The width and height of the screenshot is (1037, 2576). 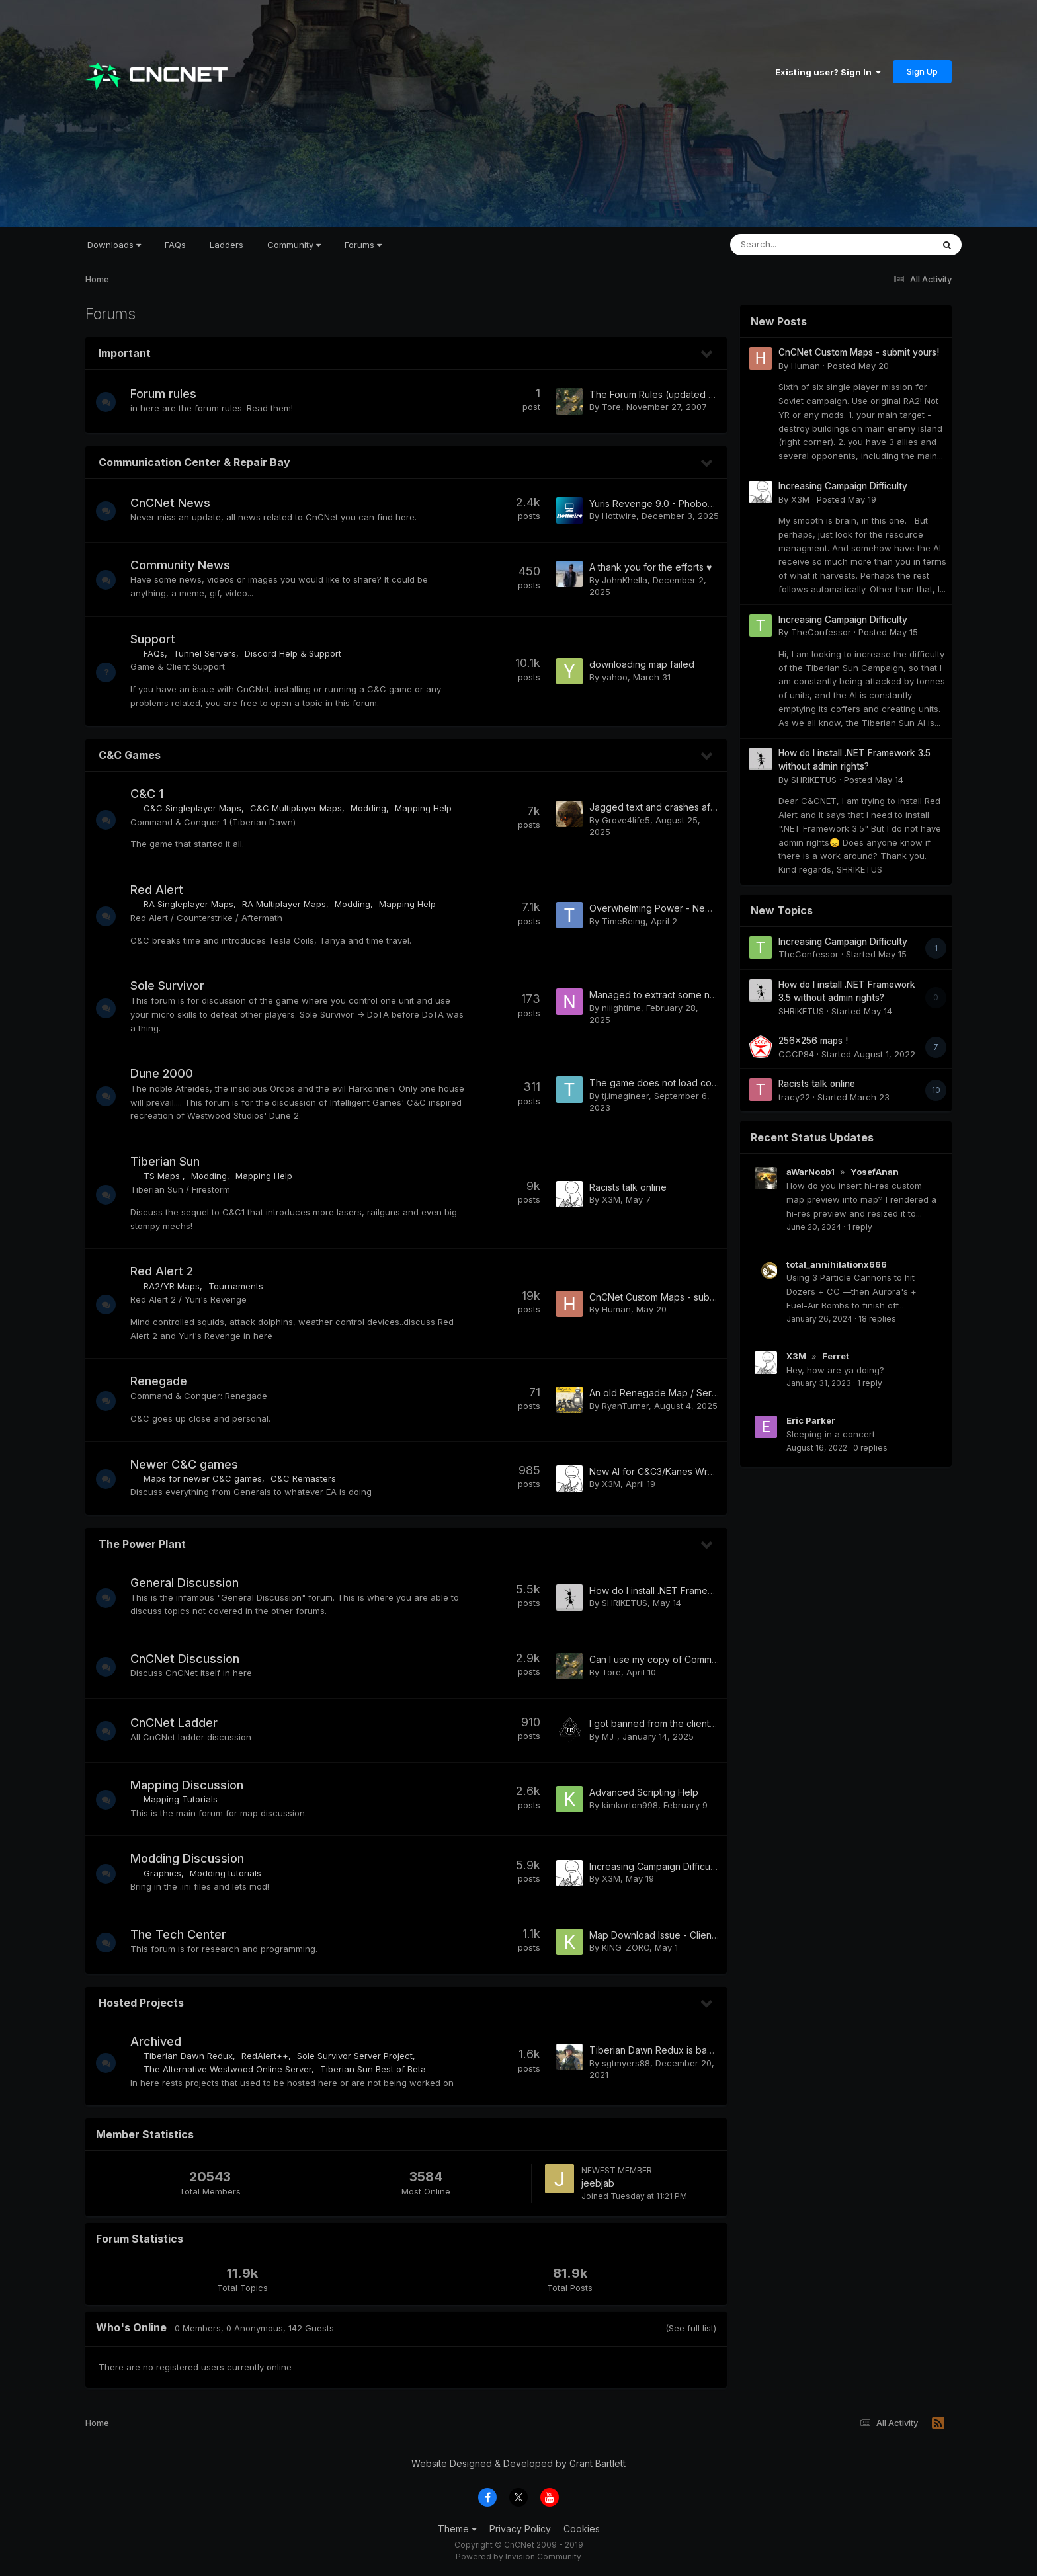 I want to click on Map Download Issue - Client not downloading maps, so click(x=702, y=1935).